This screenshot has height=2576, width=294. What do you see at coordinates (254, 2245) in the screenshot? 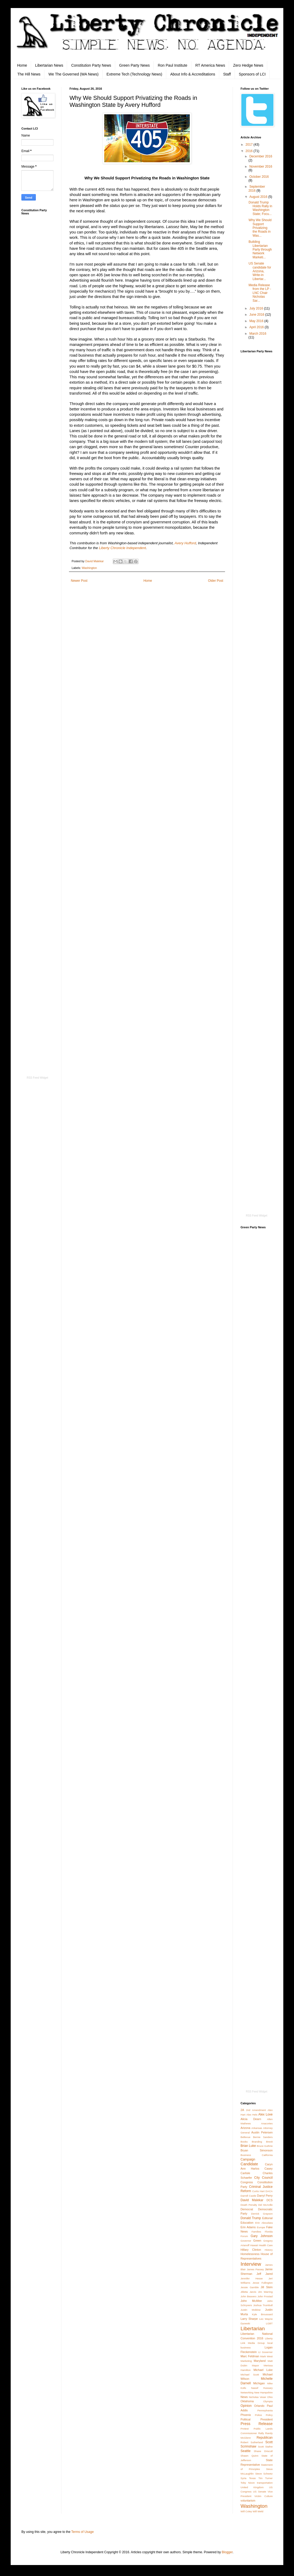
I see `Hawaii` at bounding box center [254, 2245].